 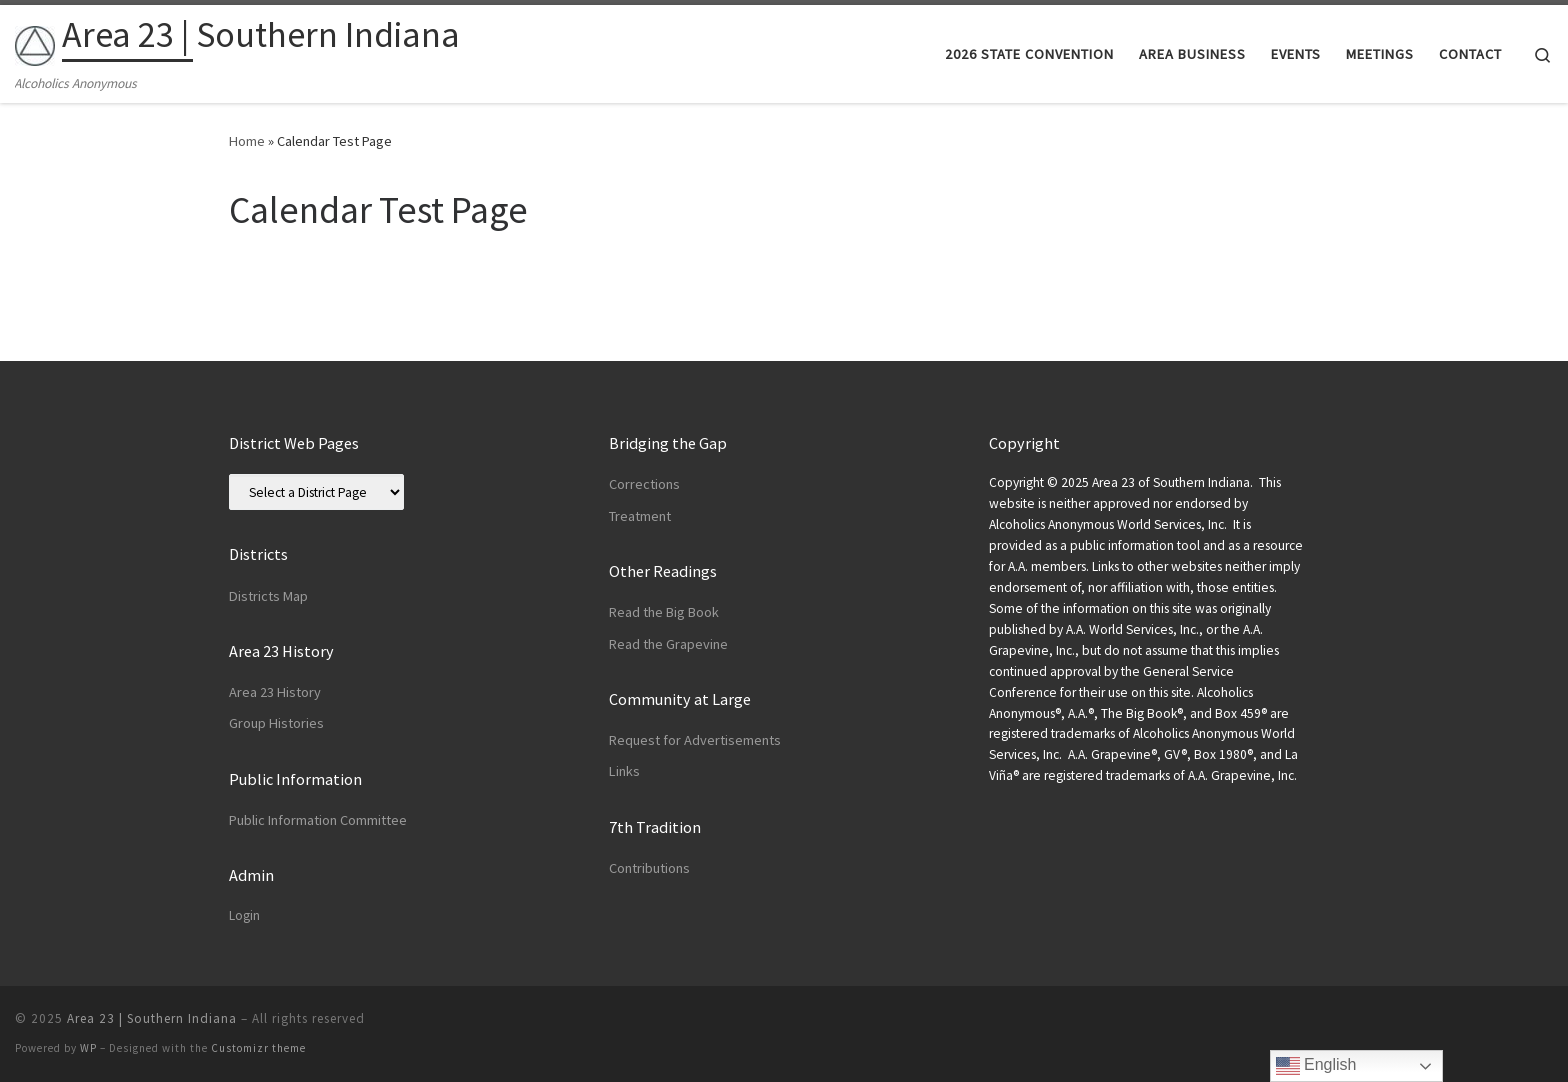 What do you see at coordinates (668, 644) in the screenshot?
I see `Read the Grapevine` at bounding box center [668, 644].